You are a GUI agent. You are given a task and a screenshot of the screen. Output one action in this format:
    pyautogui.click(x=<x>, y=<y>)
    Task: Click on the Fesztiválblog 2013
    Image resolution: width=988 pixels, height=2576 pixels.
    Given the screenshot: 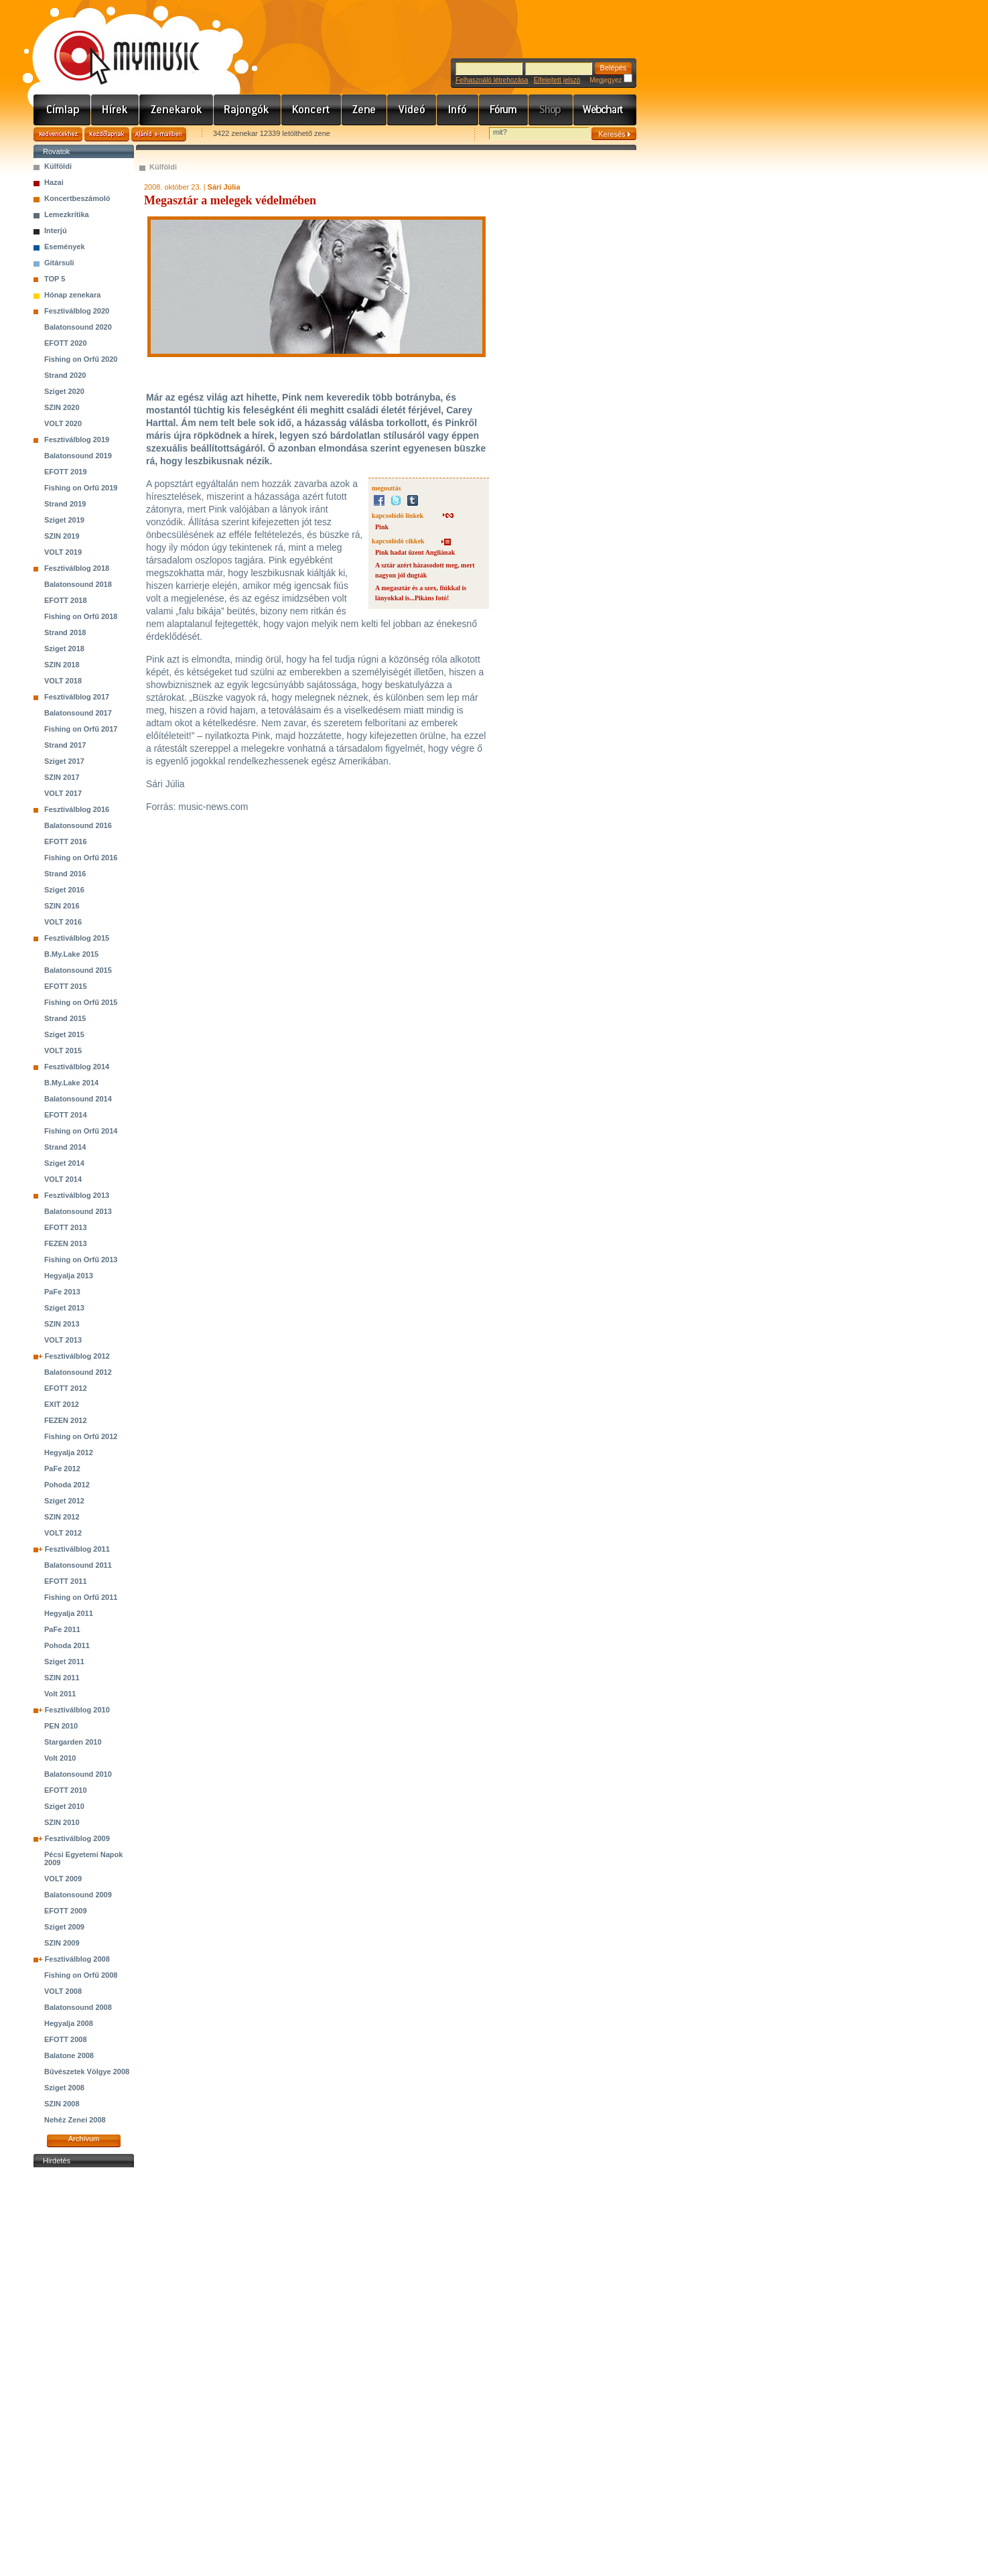 What is the action you would take?
    pyautogui.click(x=76, y=1195)
    